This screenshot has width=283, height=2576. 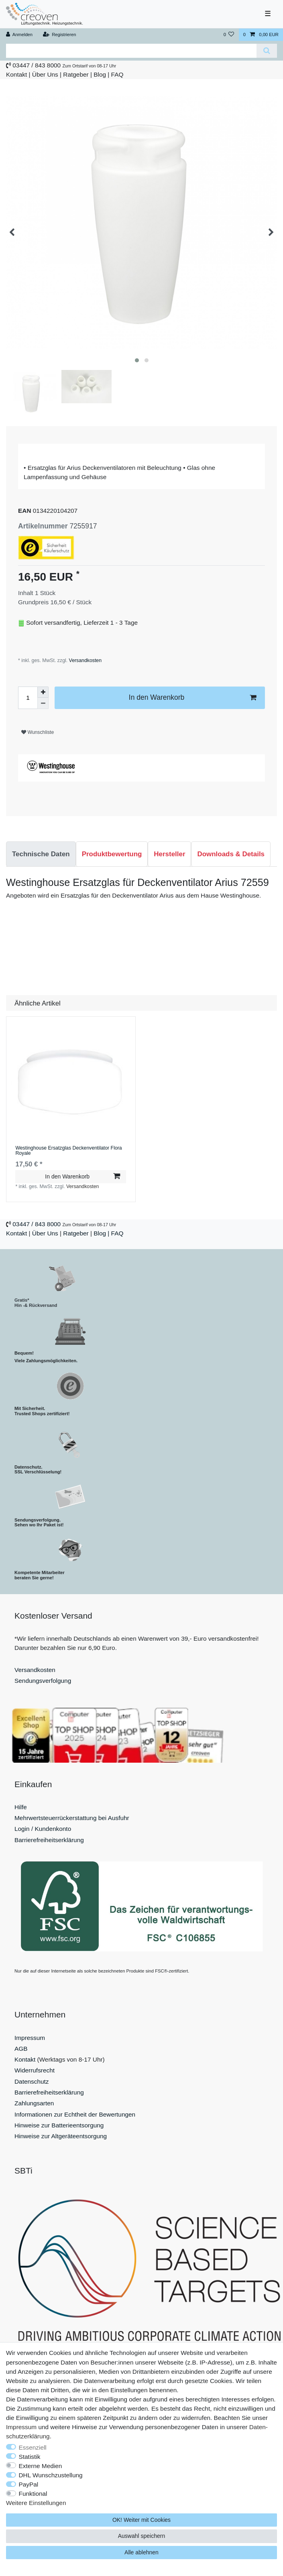 I want to click on Zahlungsarten, so click(x=34, y=2103).